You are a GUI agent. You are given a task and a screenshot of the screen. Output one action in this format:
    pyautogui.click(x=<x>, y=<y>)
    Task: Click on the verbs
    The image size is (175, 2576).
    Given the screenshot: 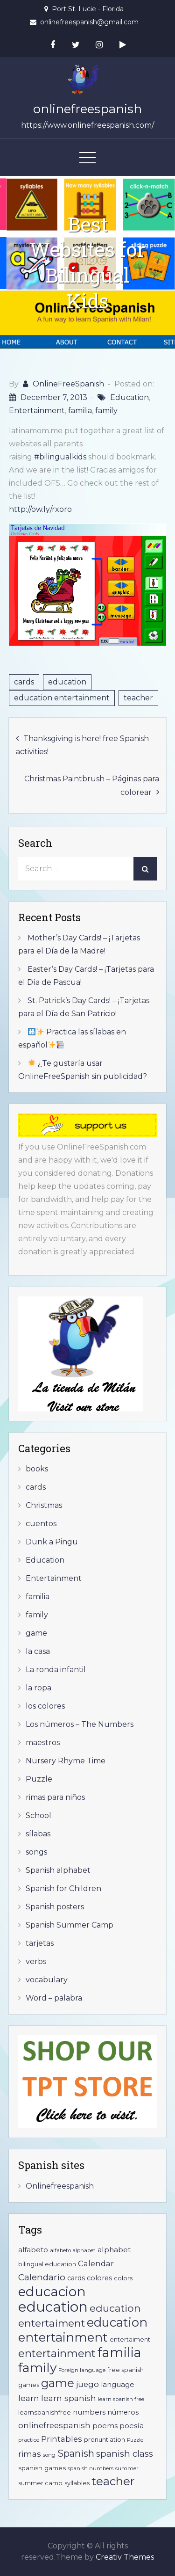 What is the action you would take?
    pyautogui.click(x=36, y=1961)
    